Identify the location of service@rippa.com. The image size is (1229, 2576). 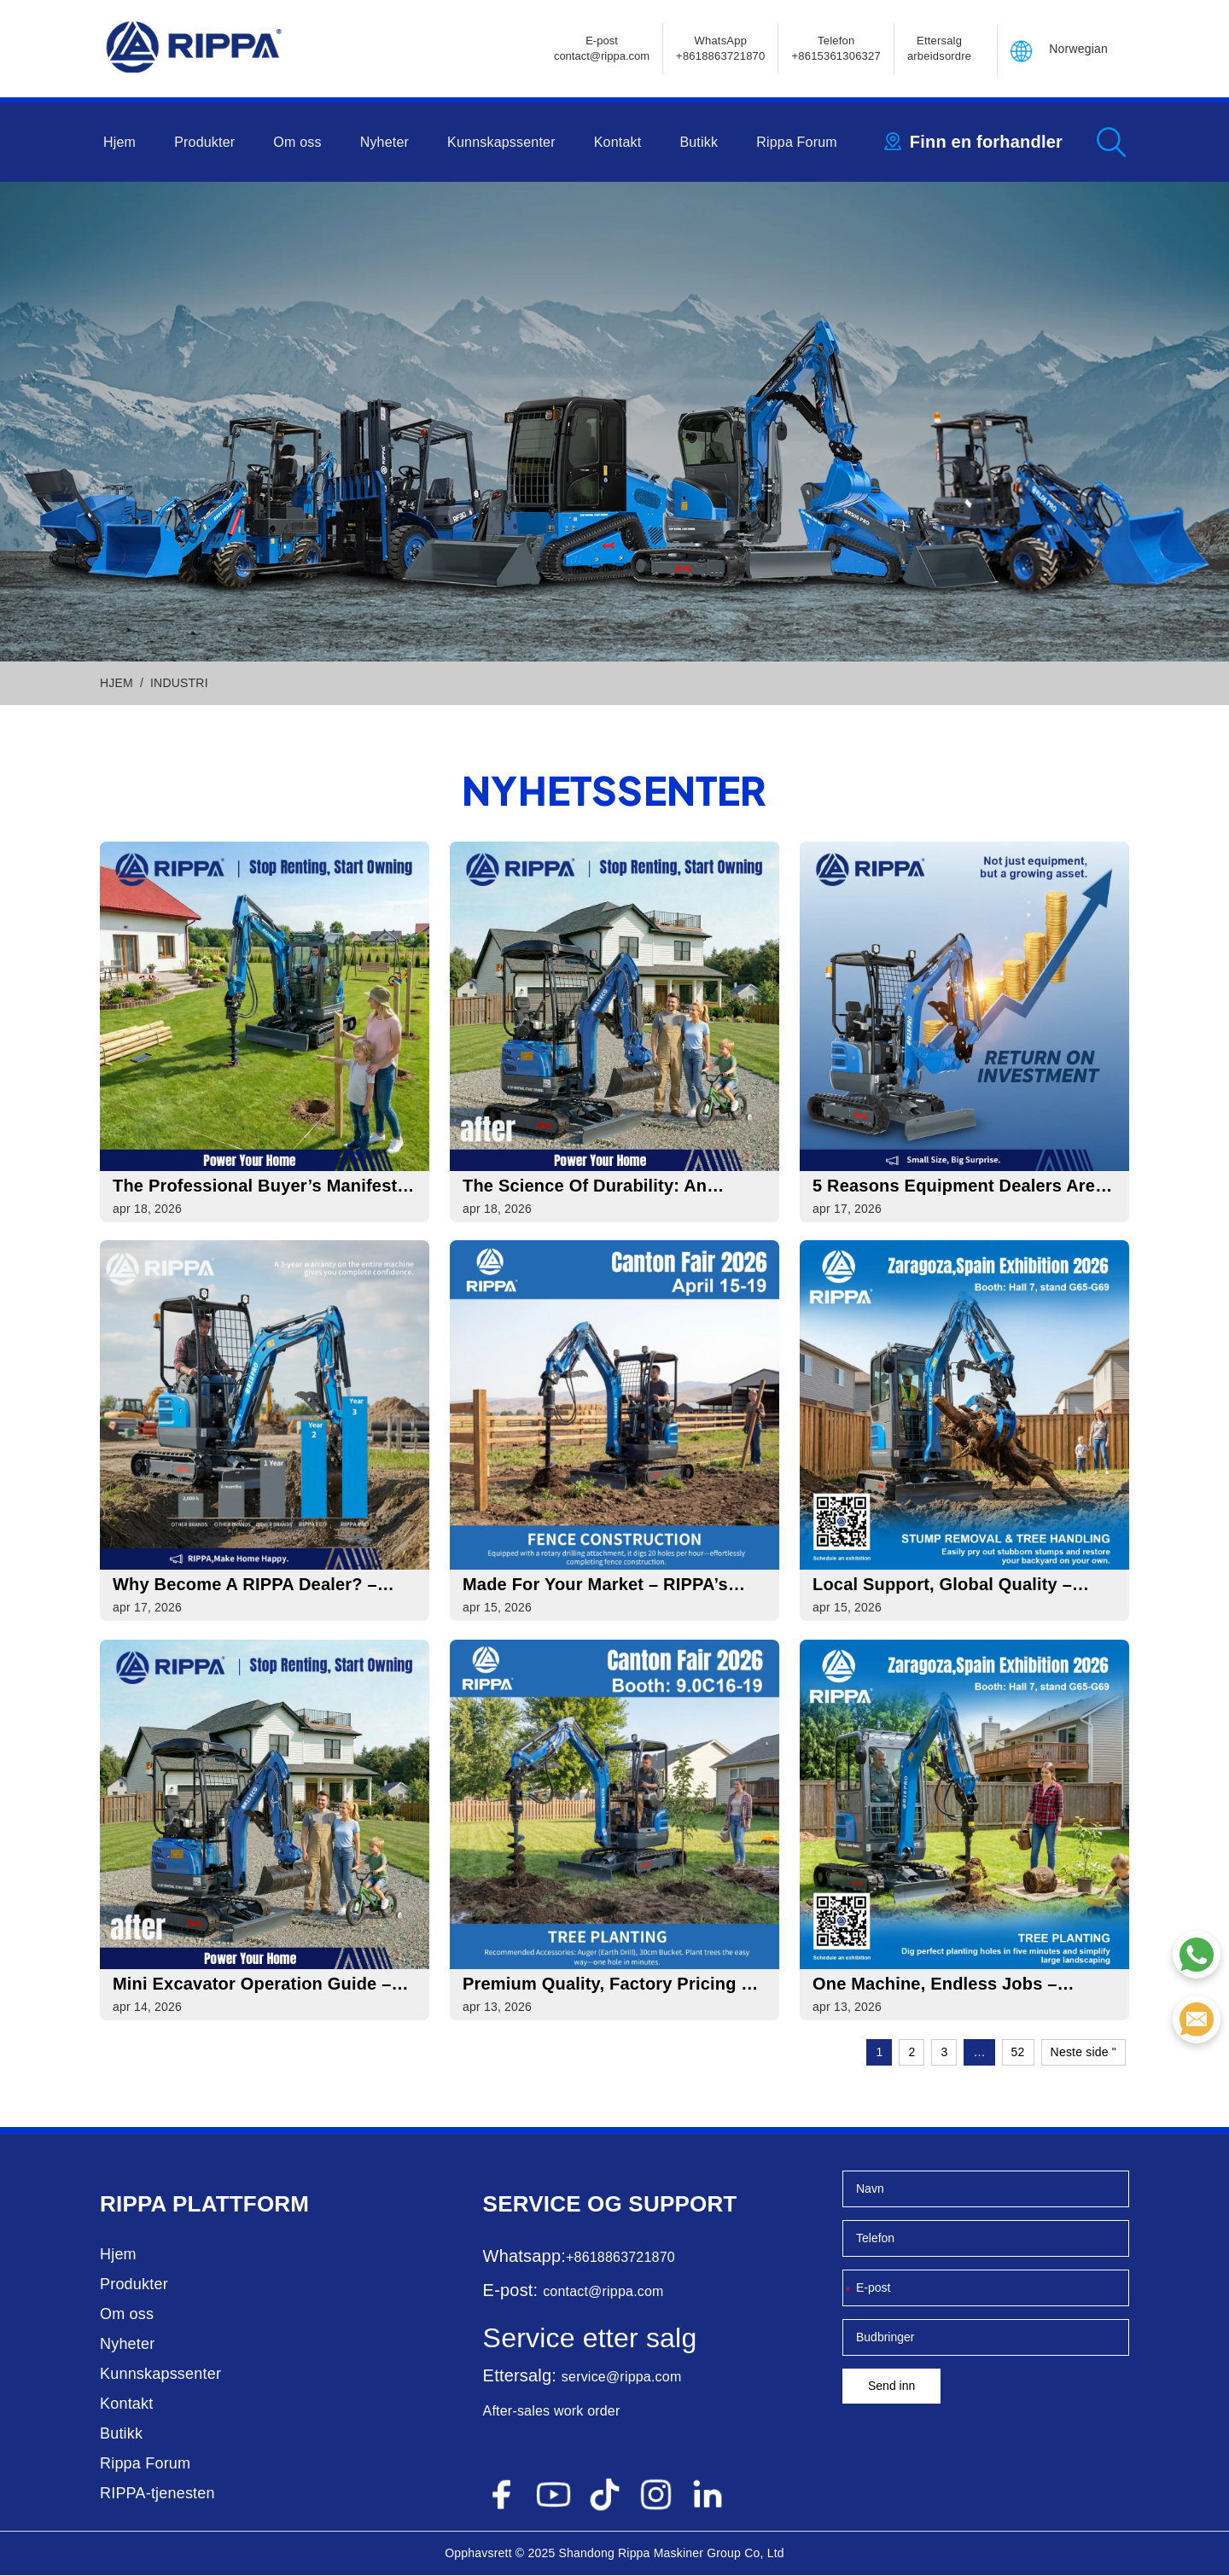
(622, 2377).